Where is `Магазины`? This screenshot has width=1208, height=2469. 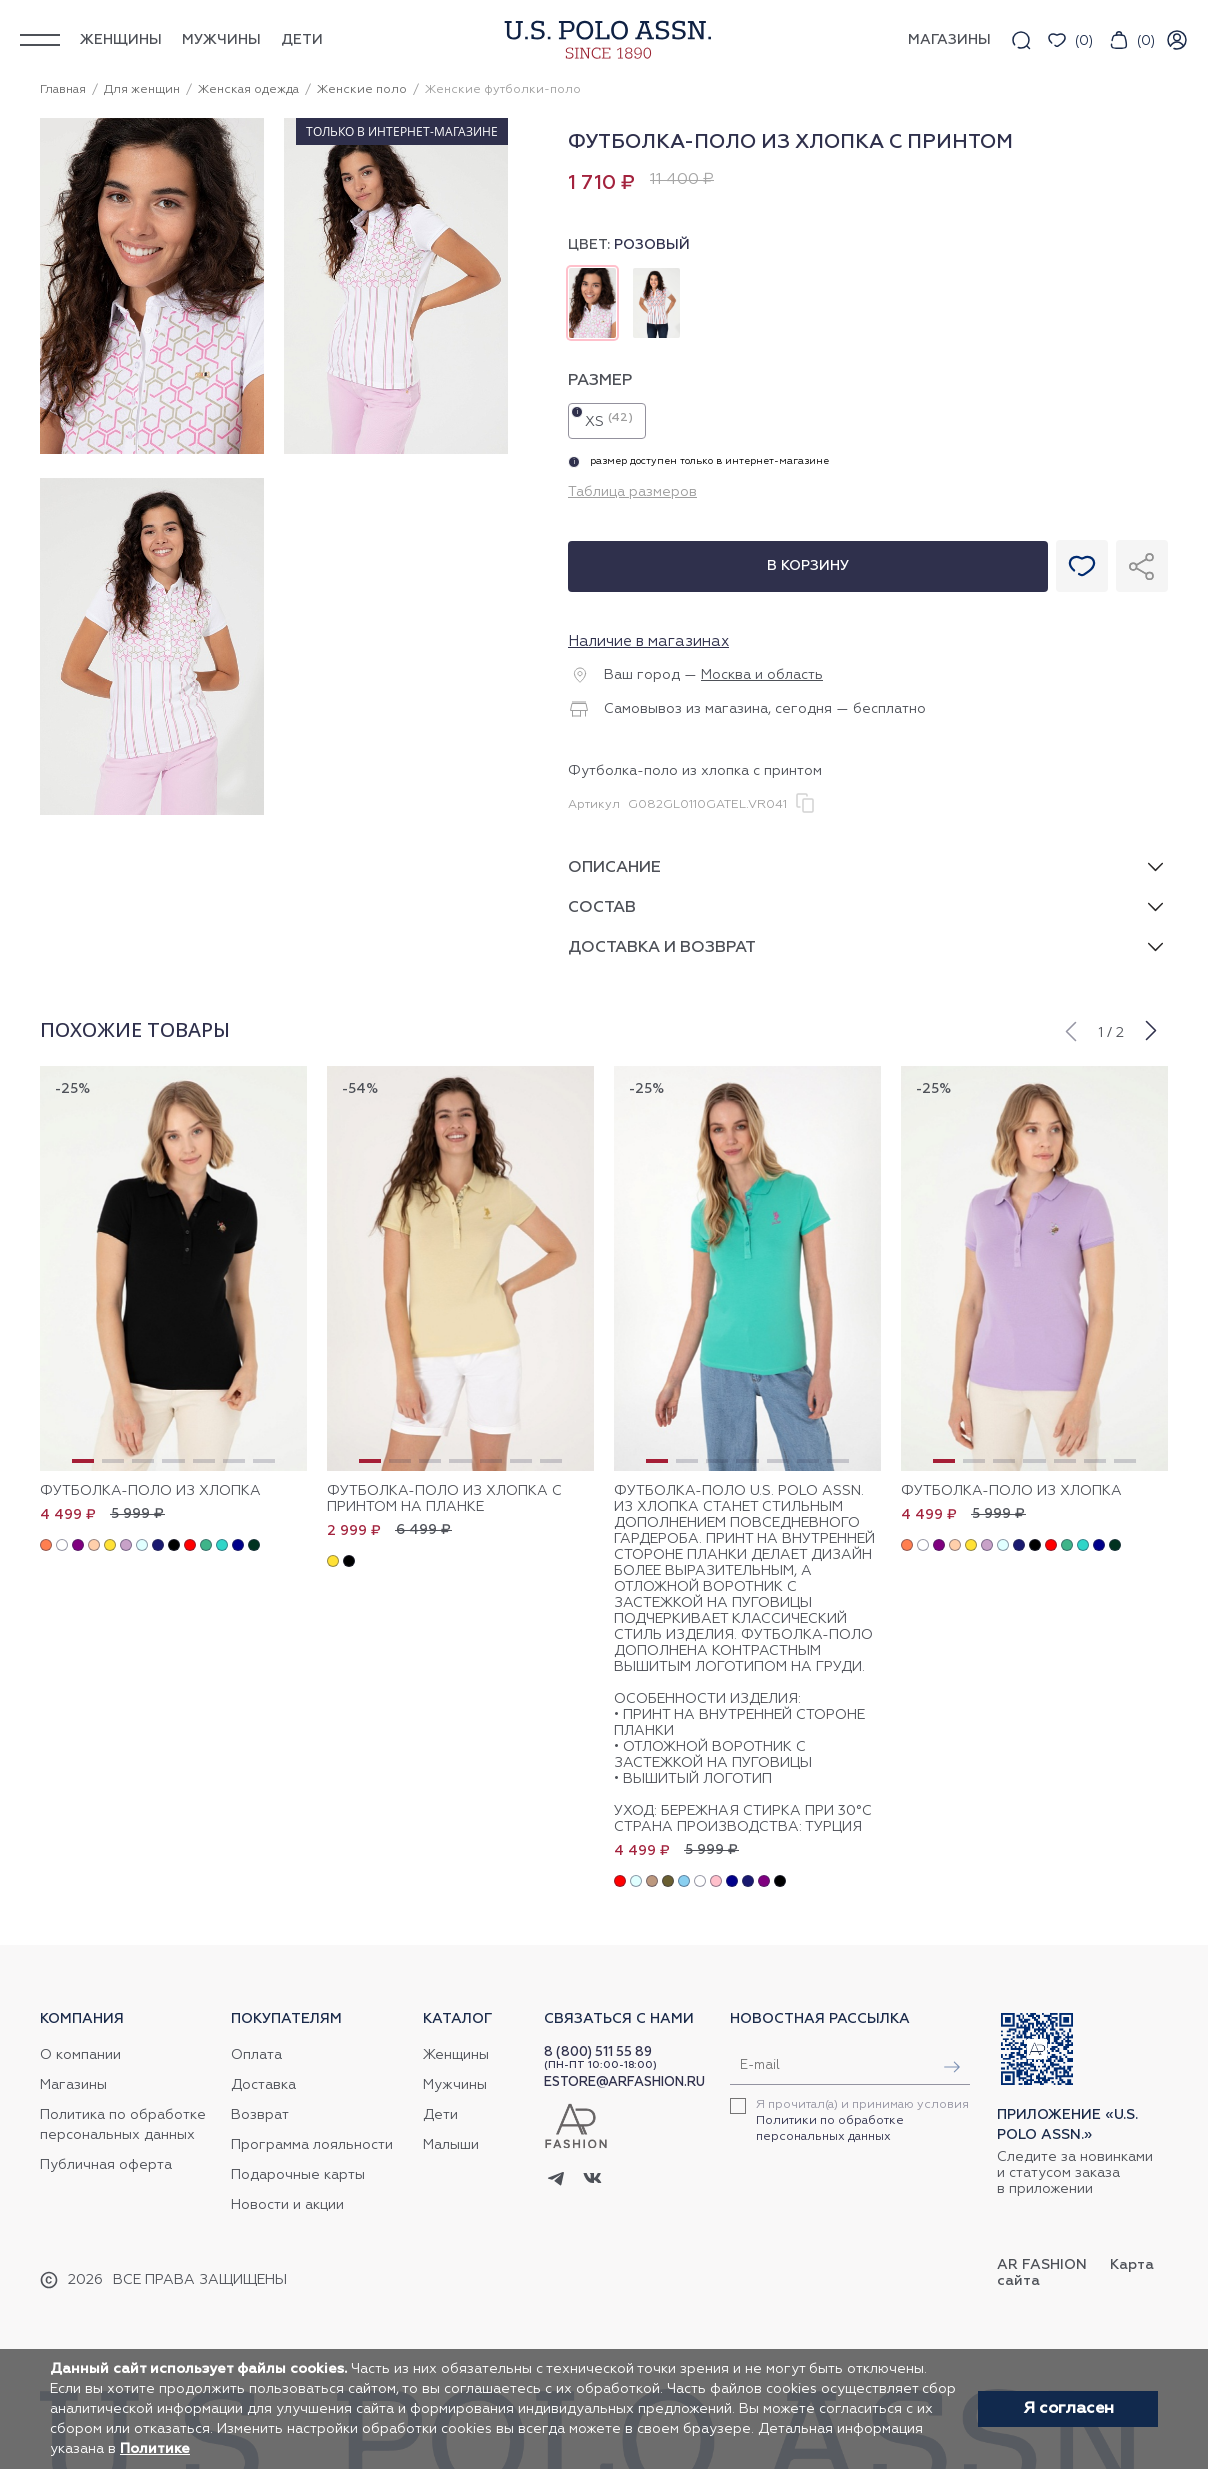
Магазины is located at coordinates (73, 2085).